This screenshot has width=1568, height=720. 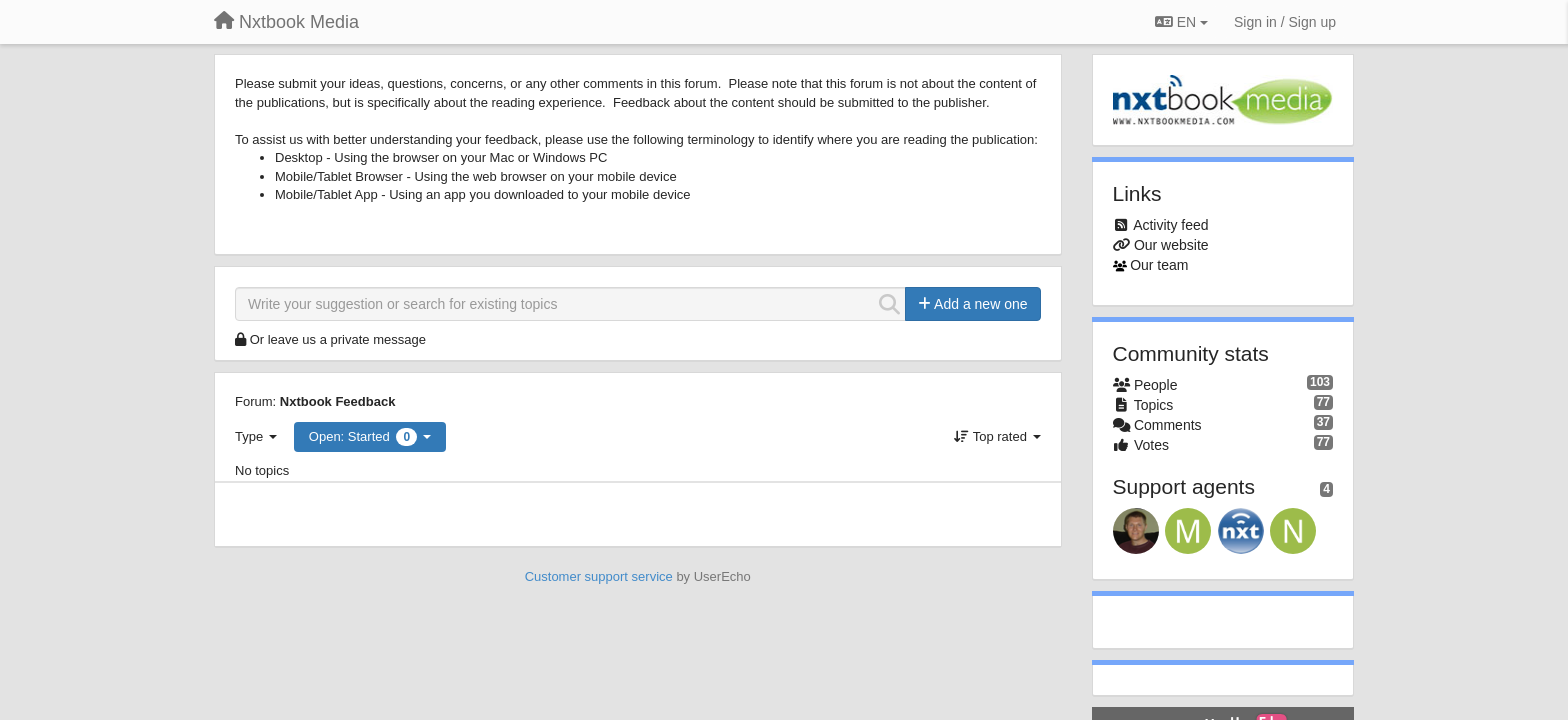 What do you see at coordinates (1170, 225) in the screenshot?
I see `Activity feed` at bounding box center [1170, 225].